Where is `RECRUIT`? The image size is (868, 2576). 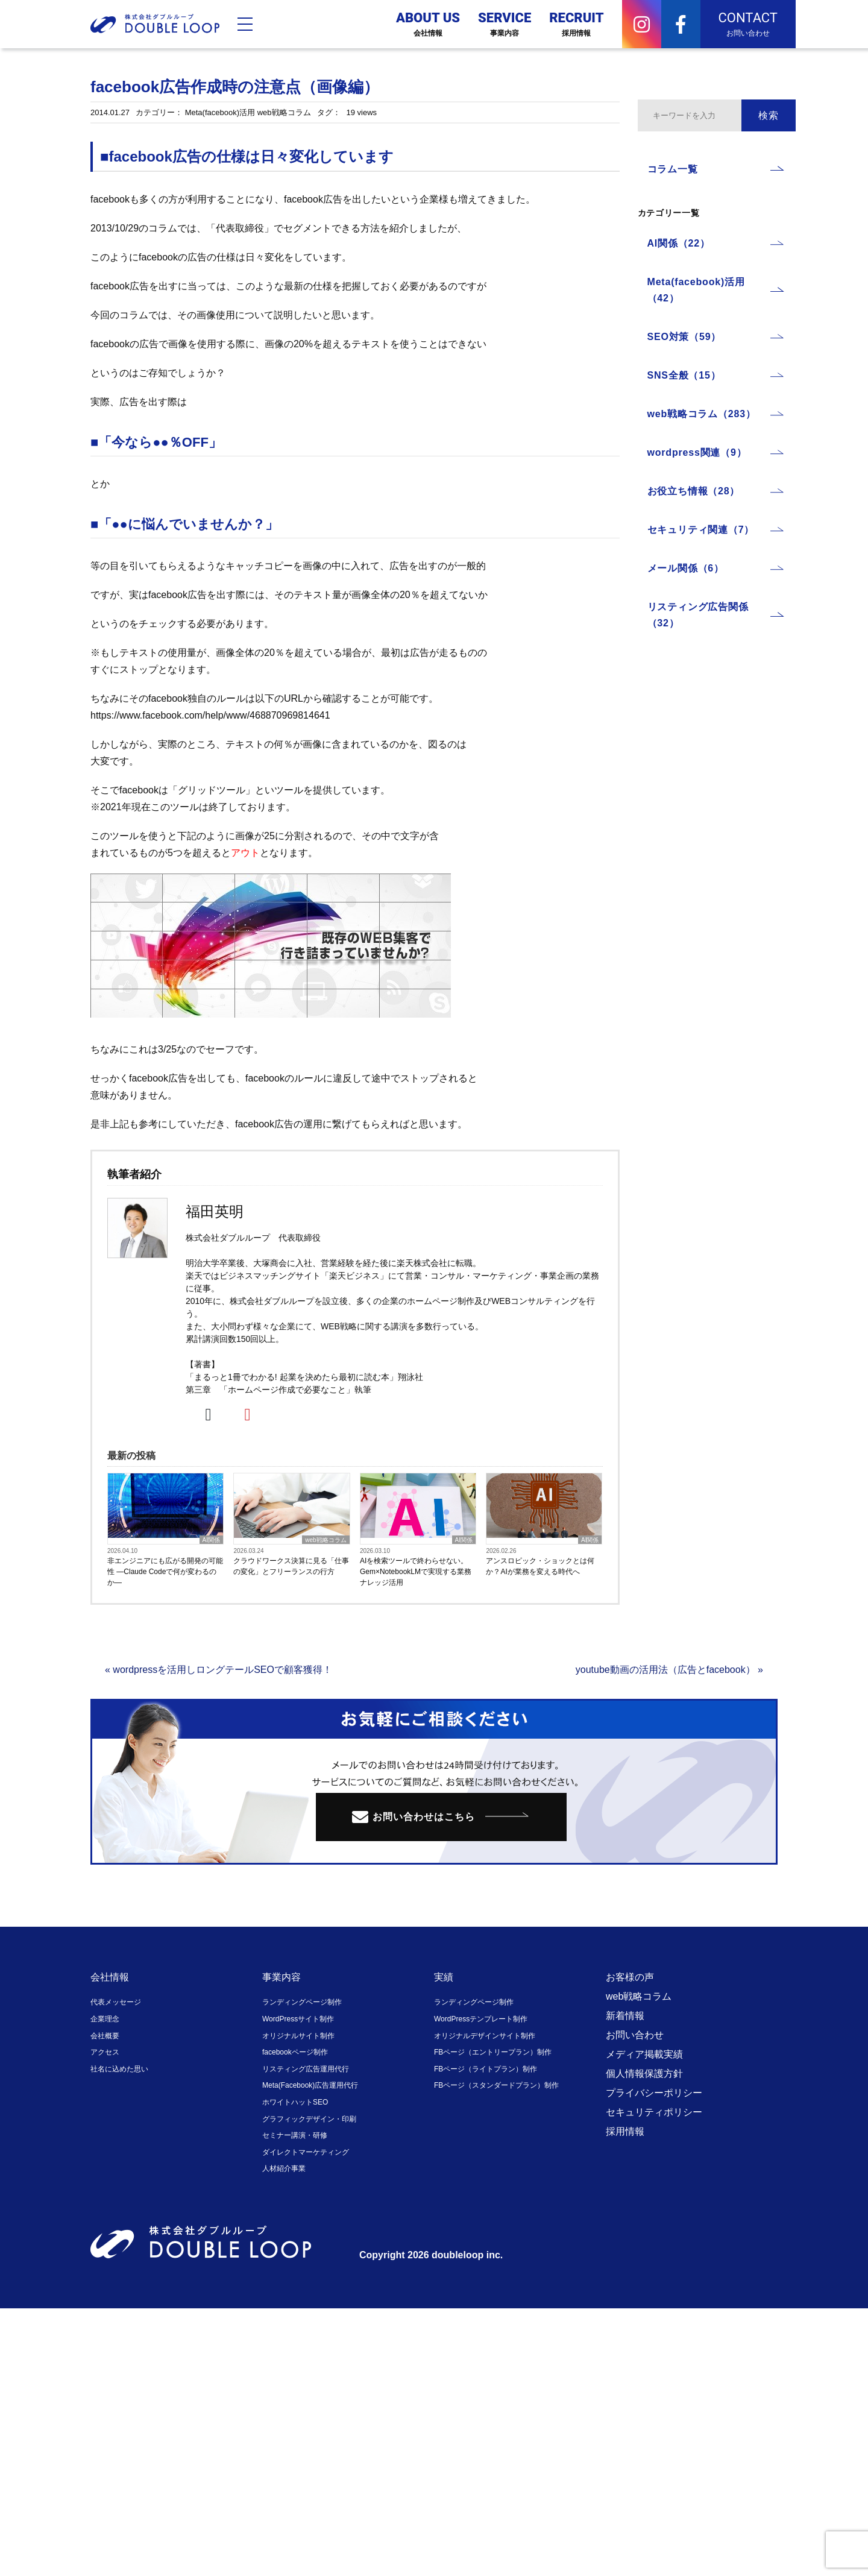 RECRUIT is located at coordinates (576, 23).